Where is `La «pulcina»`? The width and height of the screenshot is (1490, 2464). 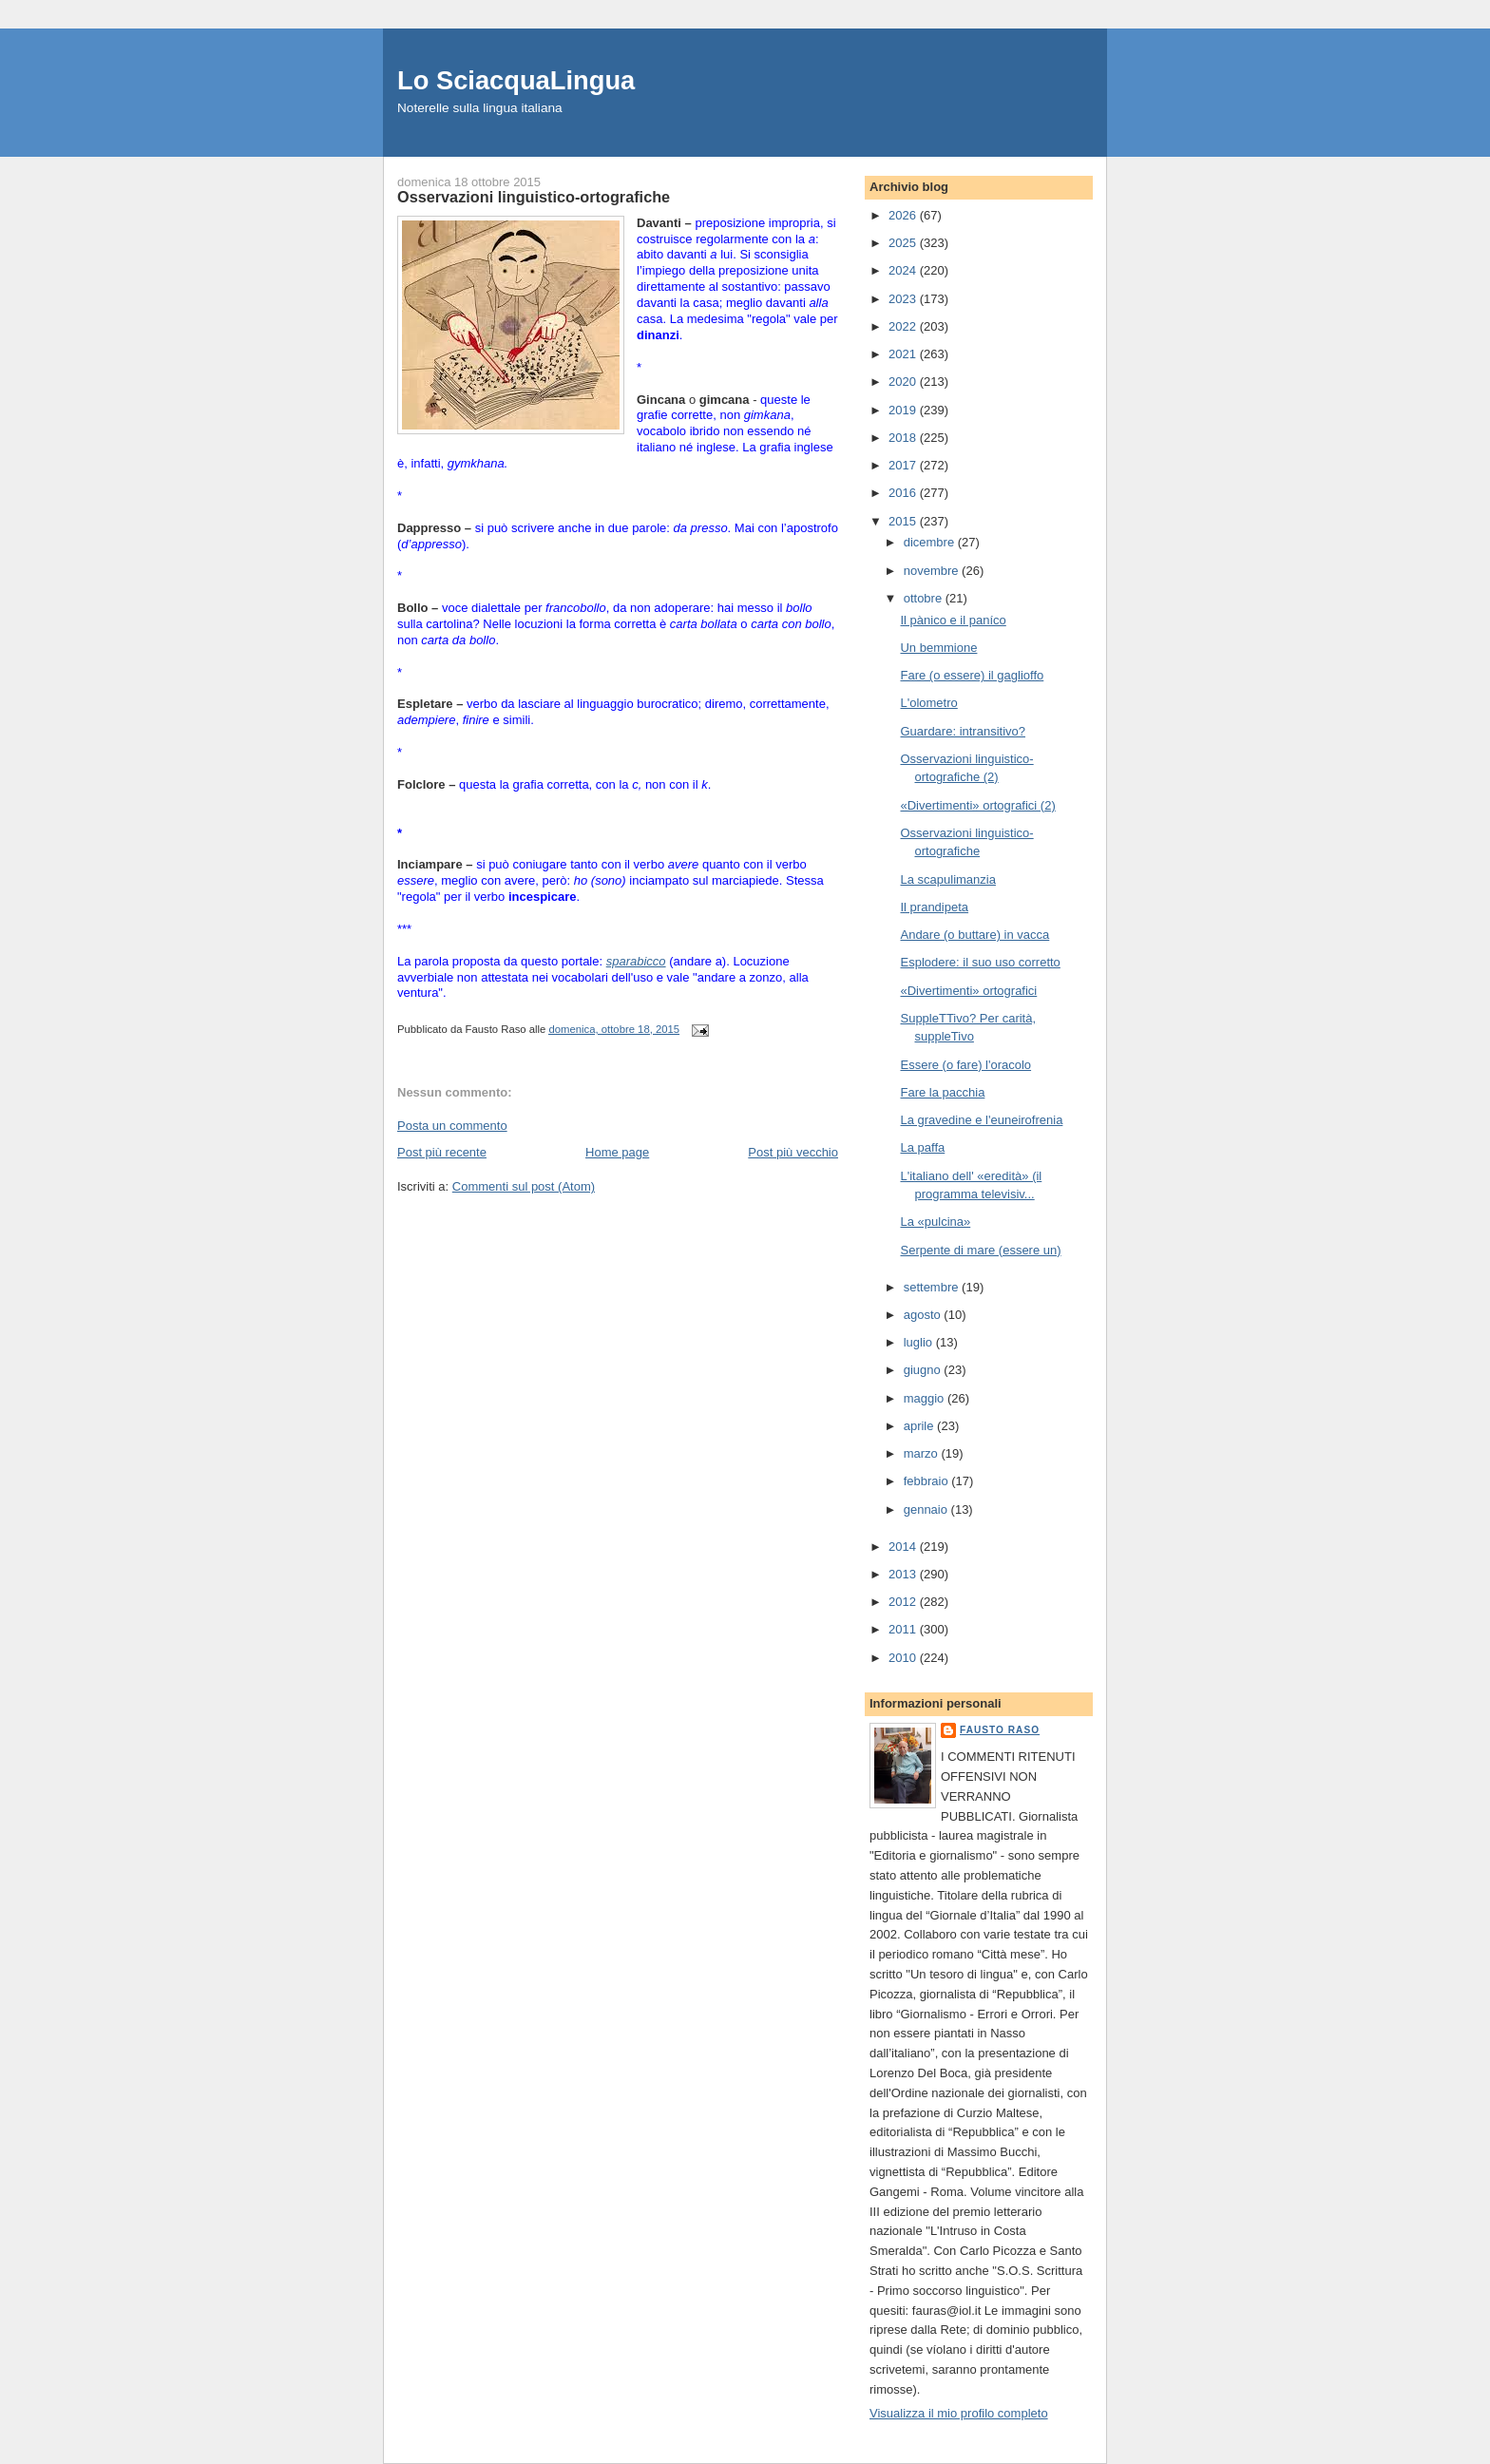 La «pulcina» is located at coordinates (935, 1221).